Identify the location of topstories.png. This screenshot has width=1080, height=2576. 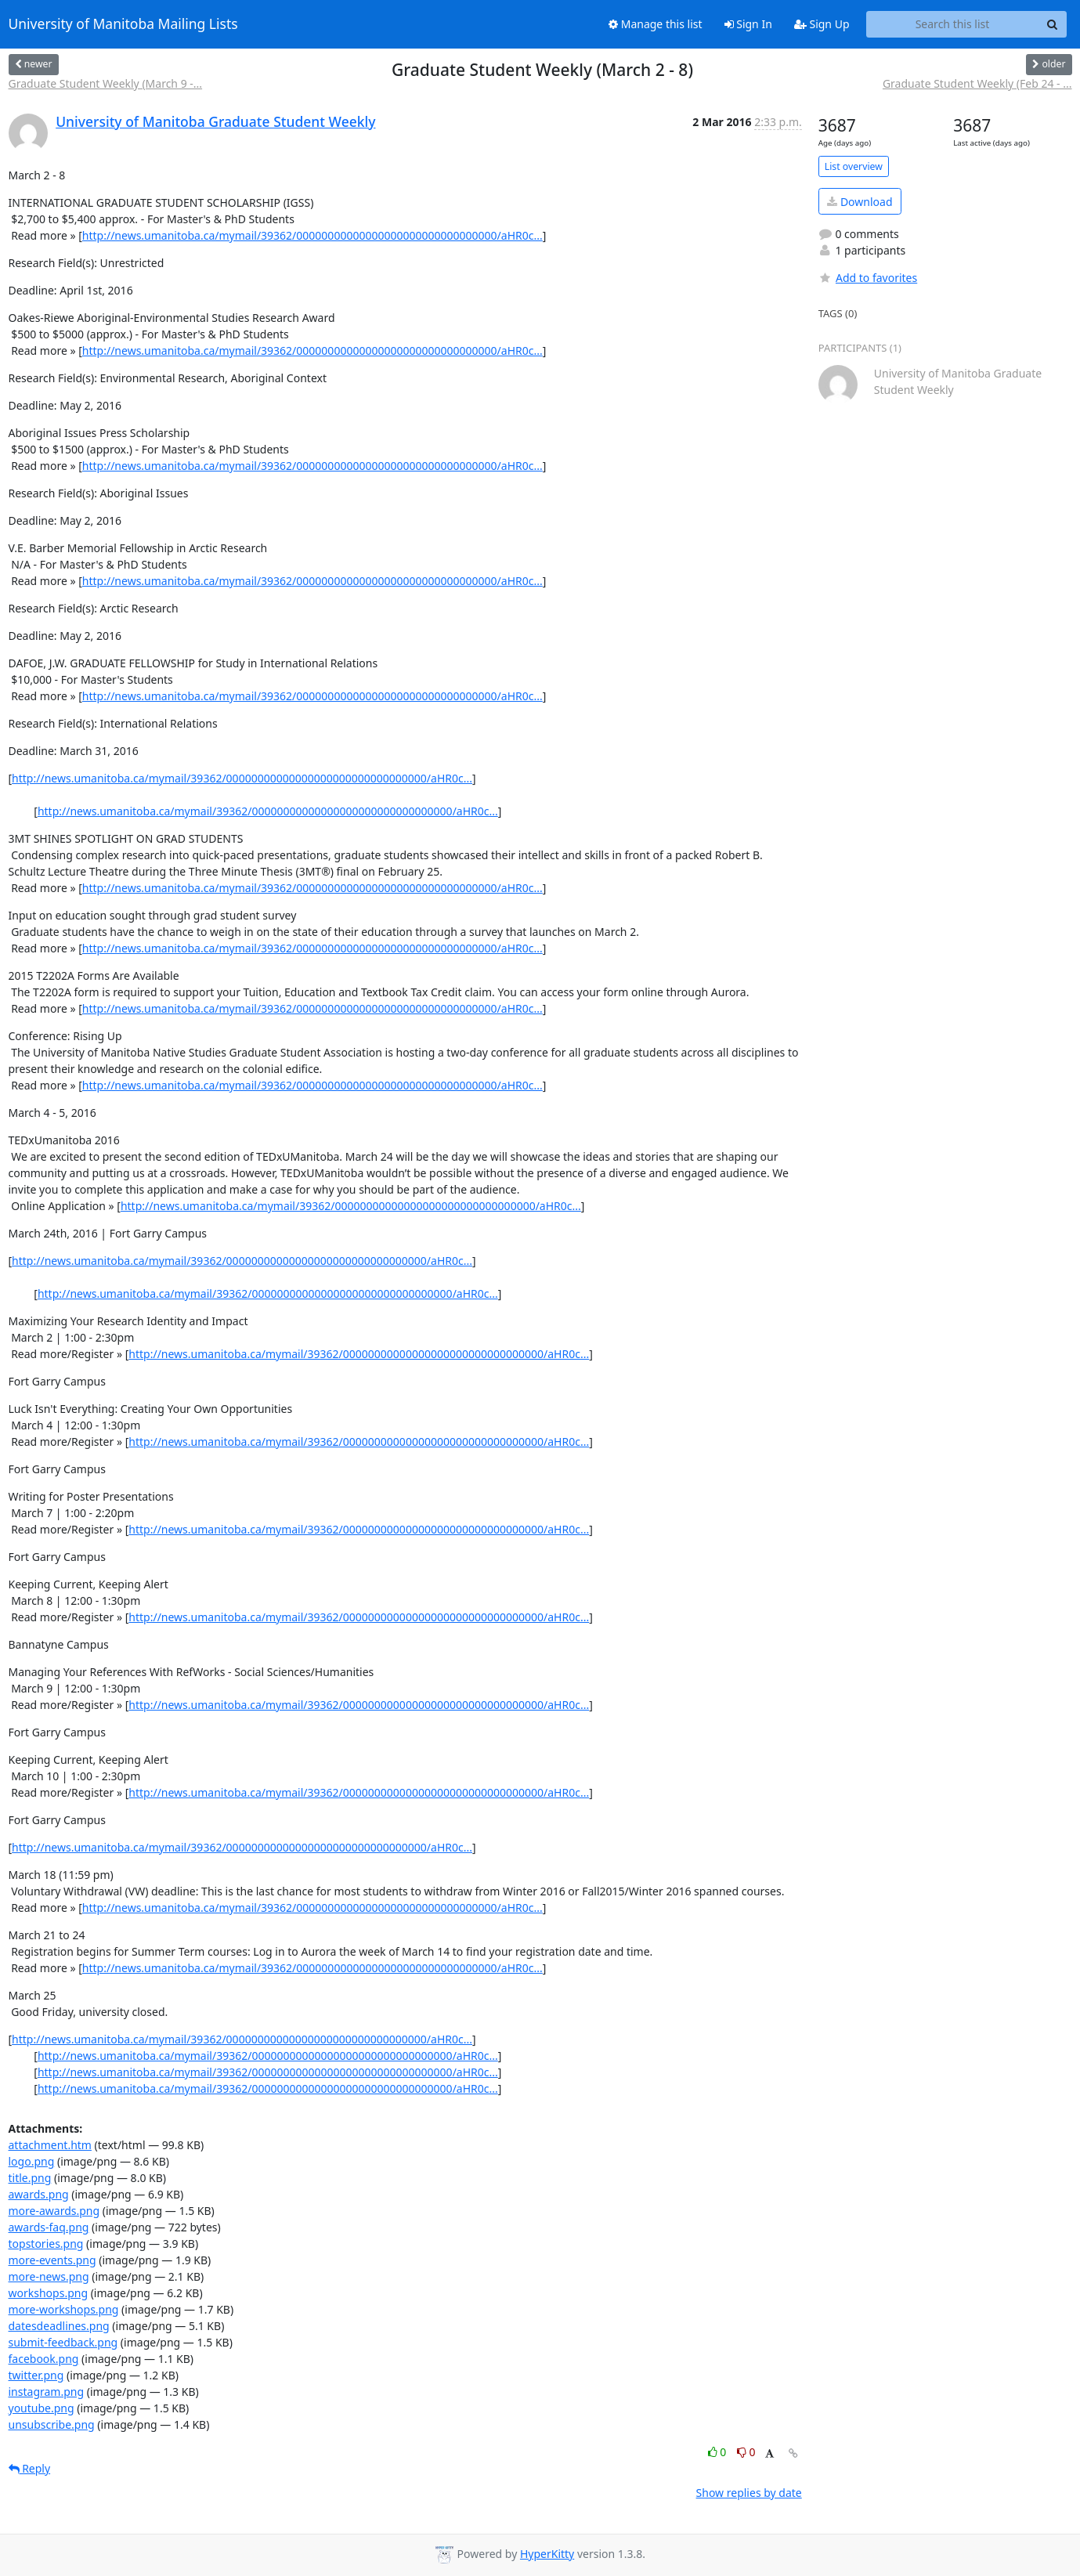
(46, 2243).